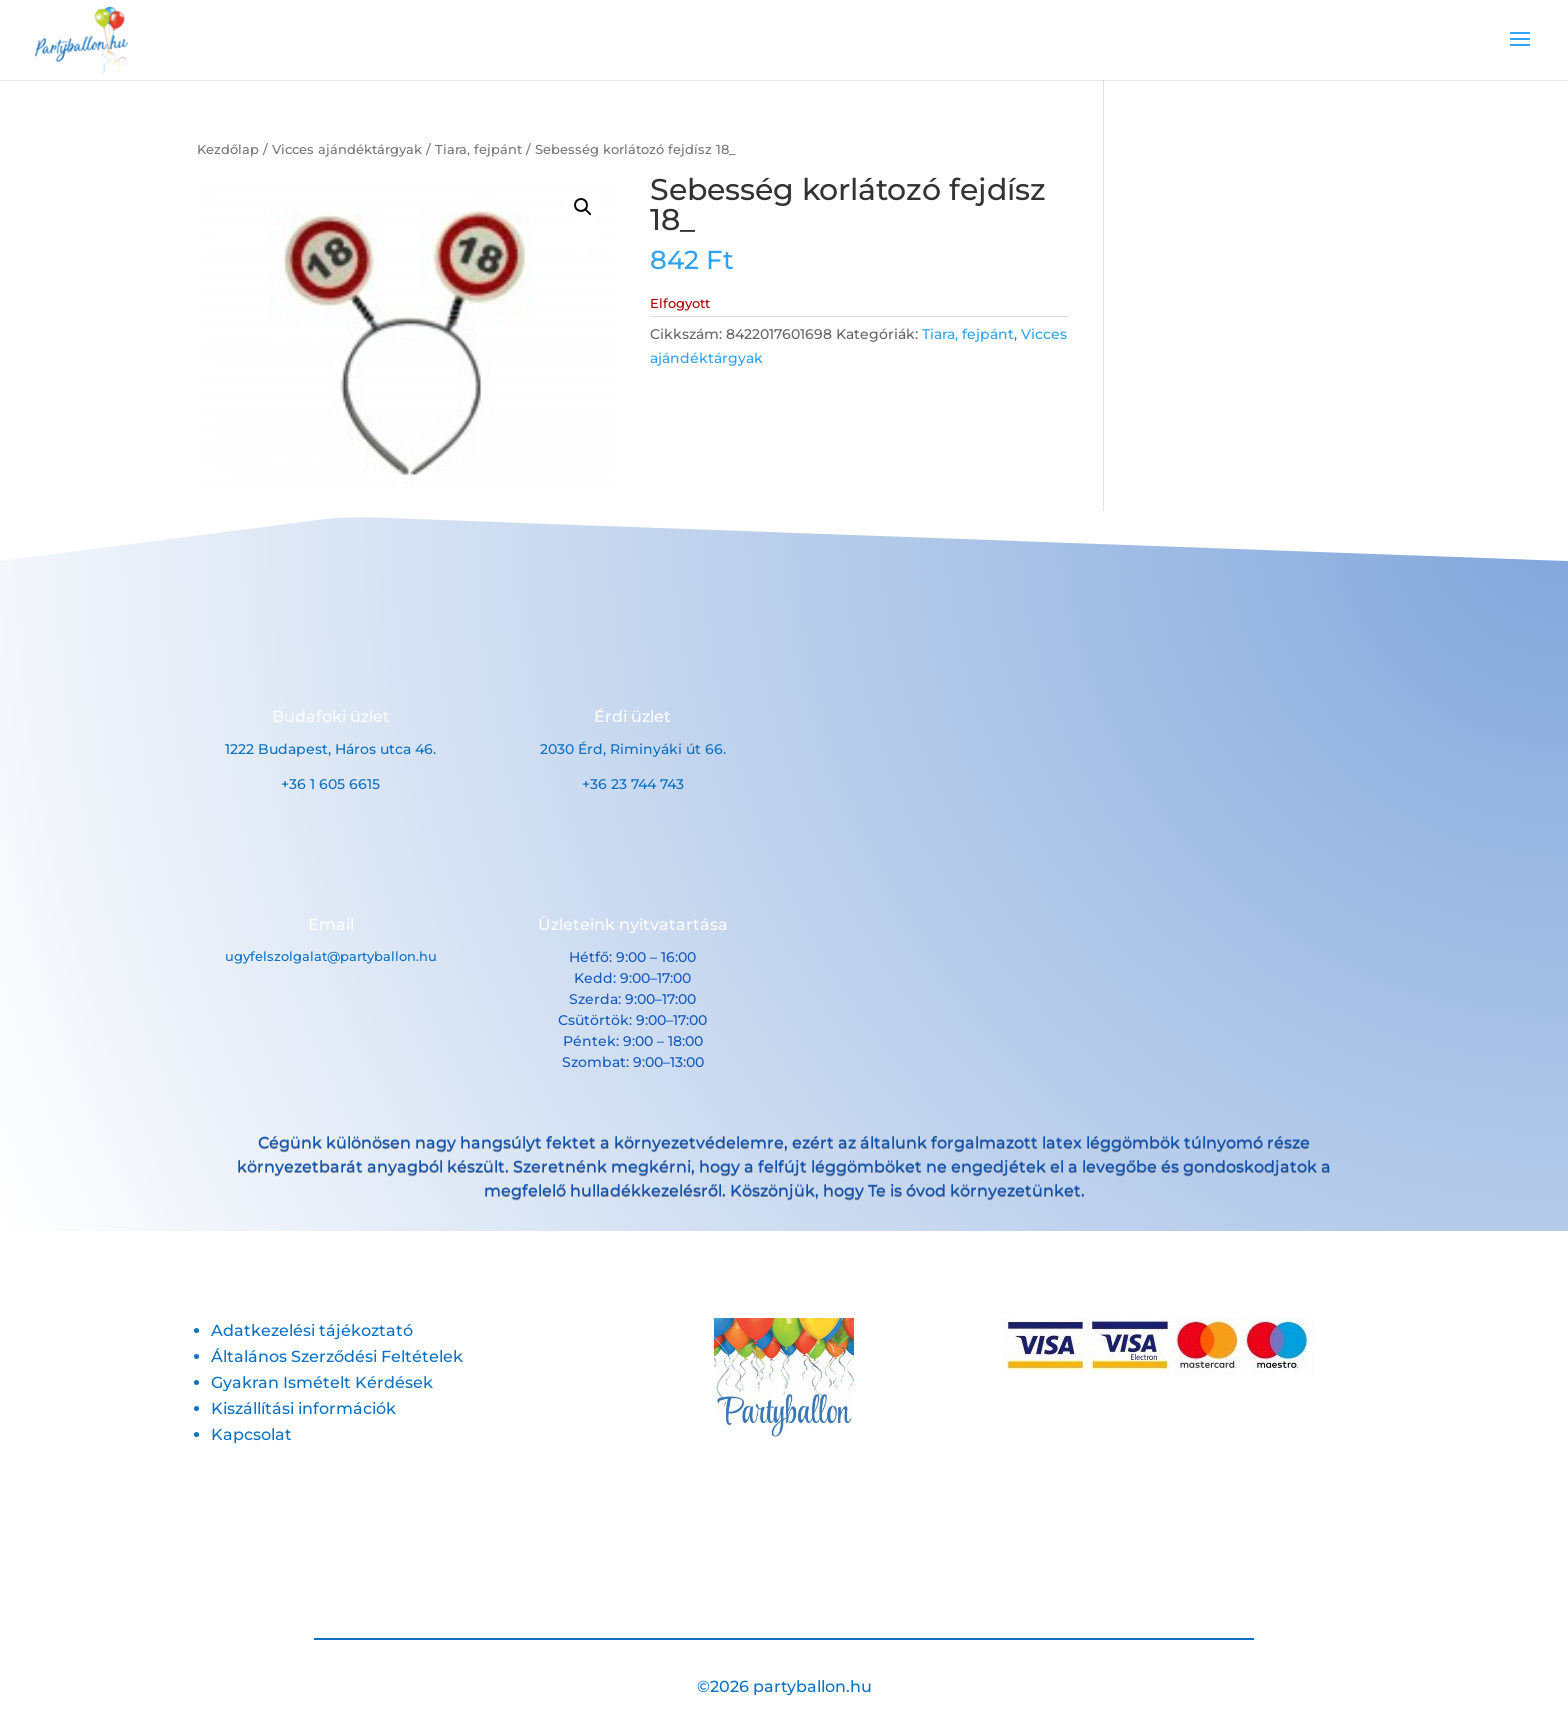  I want to click on Gyakran Ismételt Kérdések, so click(322, 1382).